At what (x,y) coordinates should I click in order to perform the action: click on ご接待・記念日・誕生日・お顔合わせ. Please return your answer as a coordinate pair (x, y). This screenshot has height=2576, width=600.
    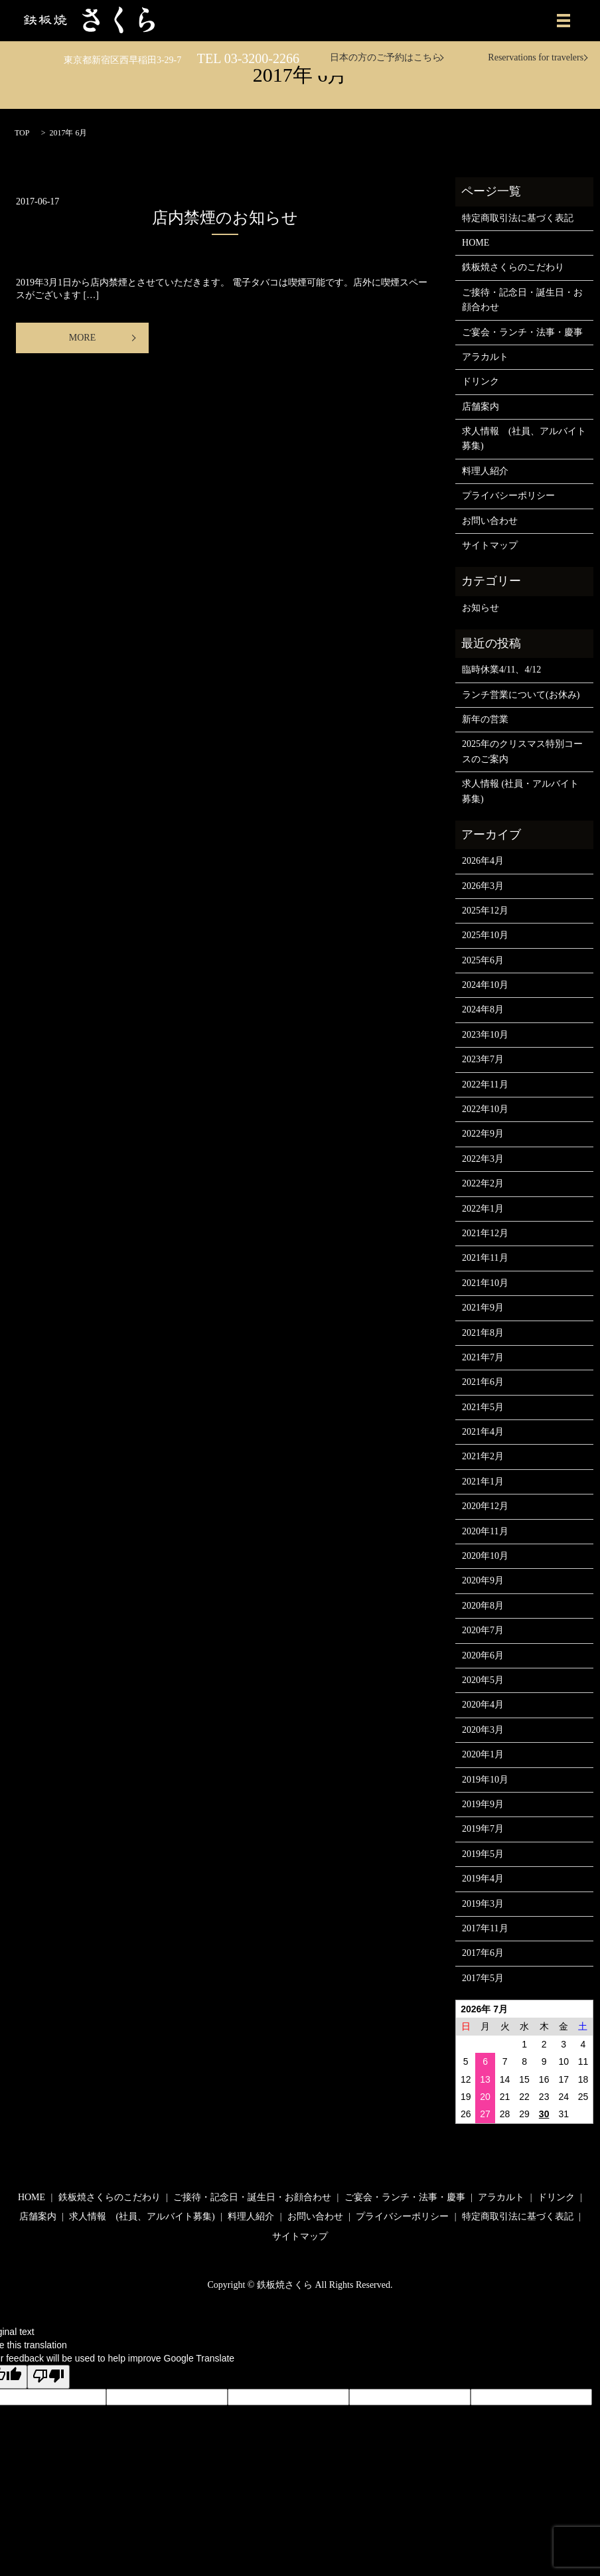
    Looking at the image, I should click on (522, 299).